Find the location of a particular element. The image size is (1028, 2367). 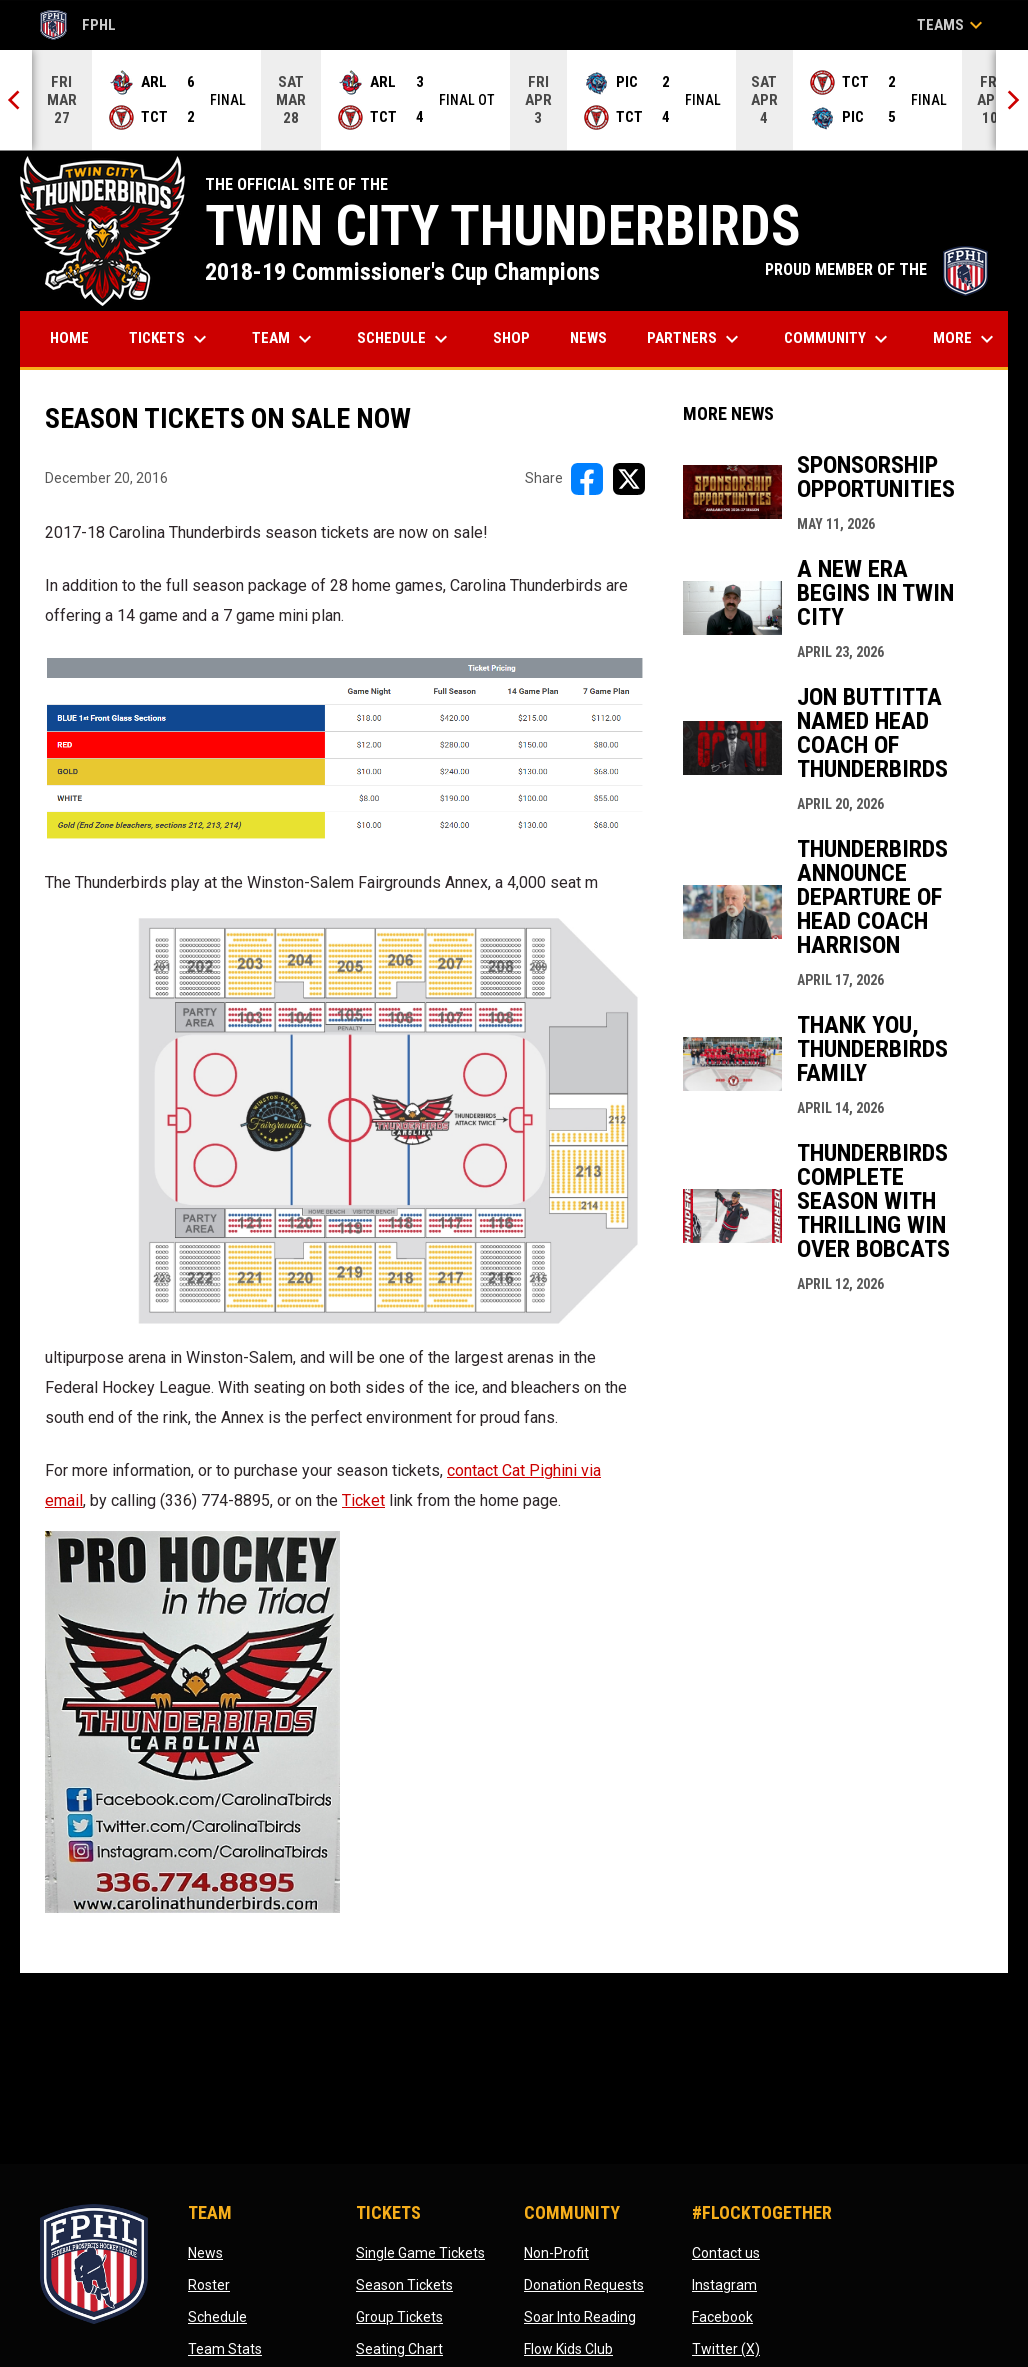

Contact us is located at coordinates (726, 2253).